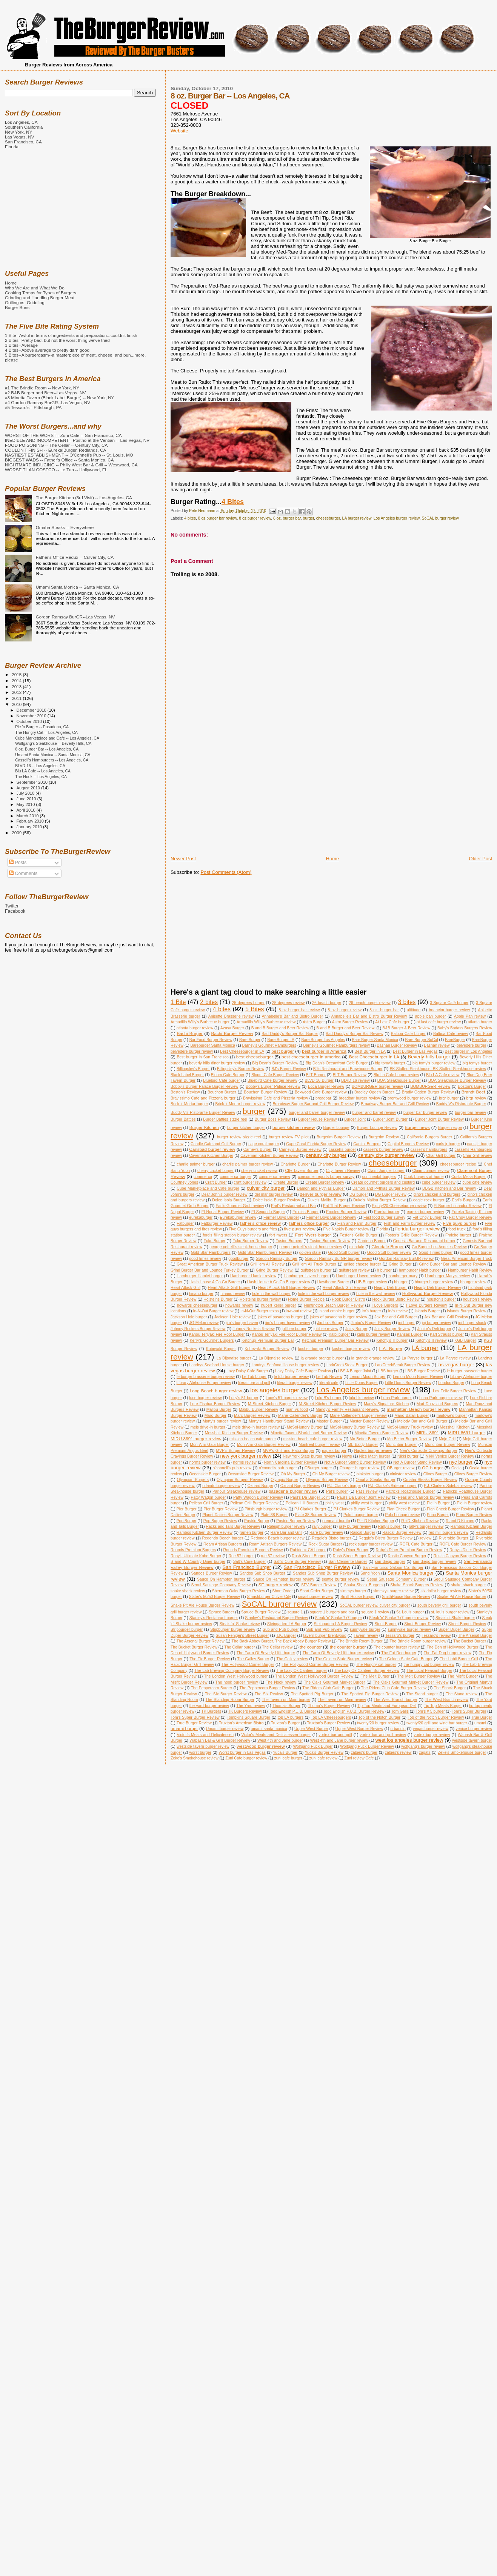 The height and width of the screenshot is (2576, 497). I want to click on Montreal burger review, so click(319, 1445).